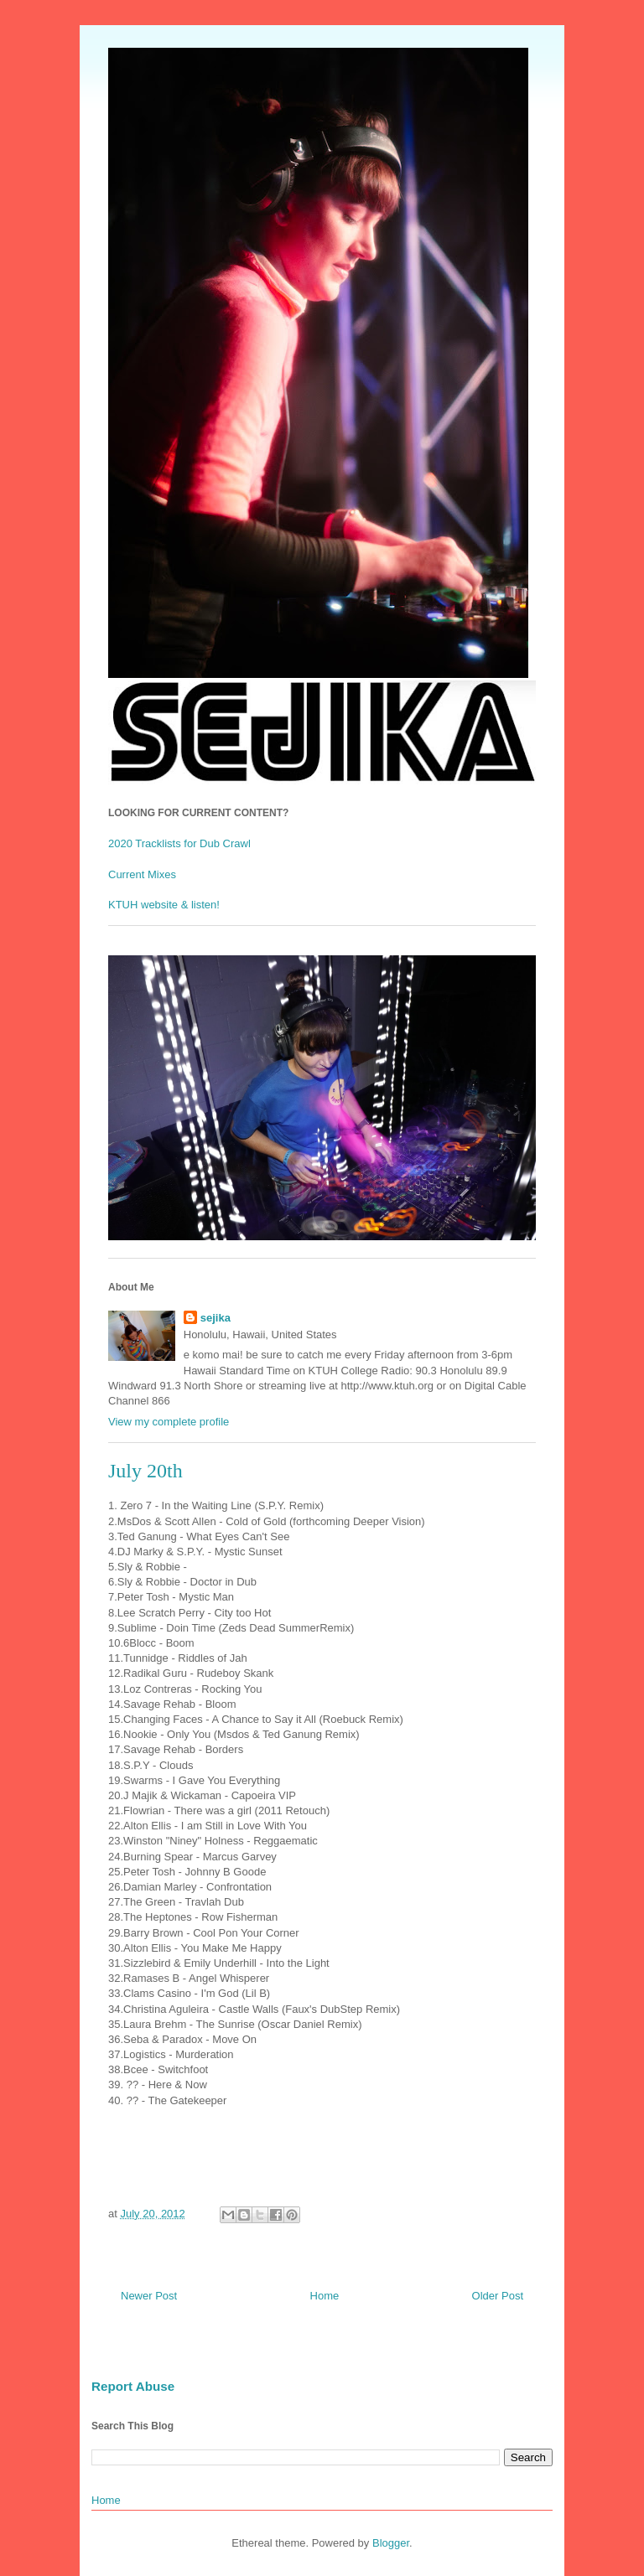 This screenshot has height=2576, width=644. What do you see at coordinates (325, 2295) in the screenshot?
I see `Home` at bounding box center [325, 2295].